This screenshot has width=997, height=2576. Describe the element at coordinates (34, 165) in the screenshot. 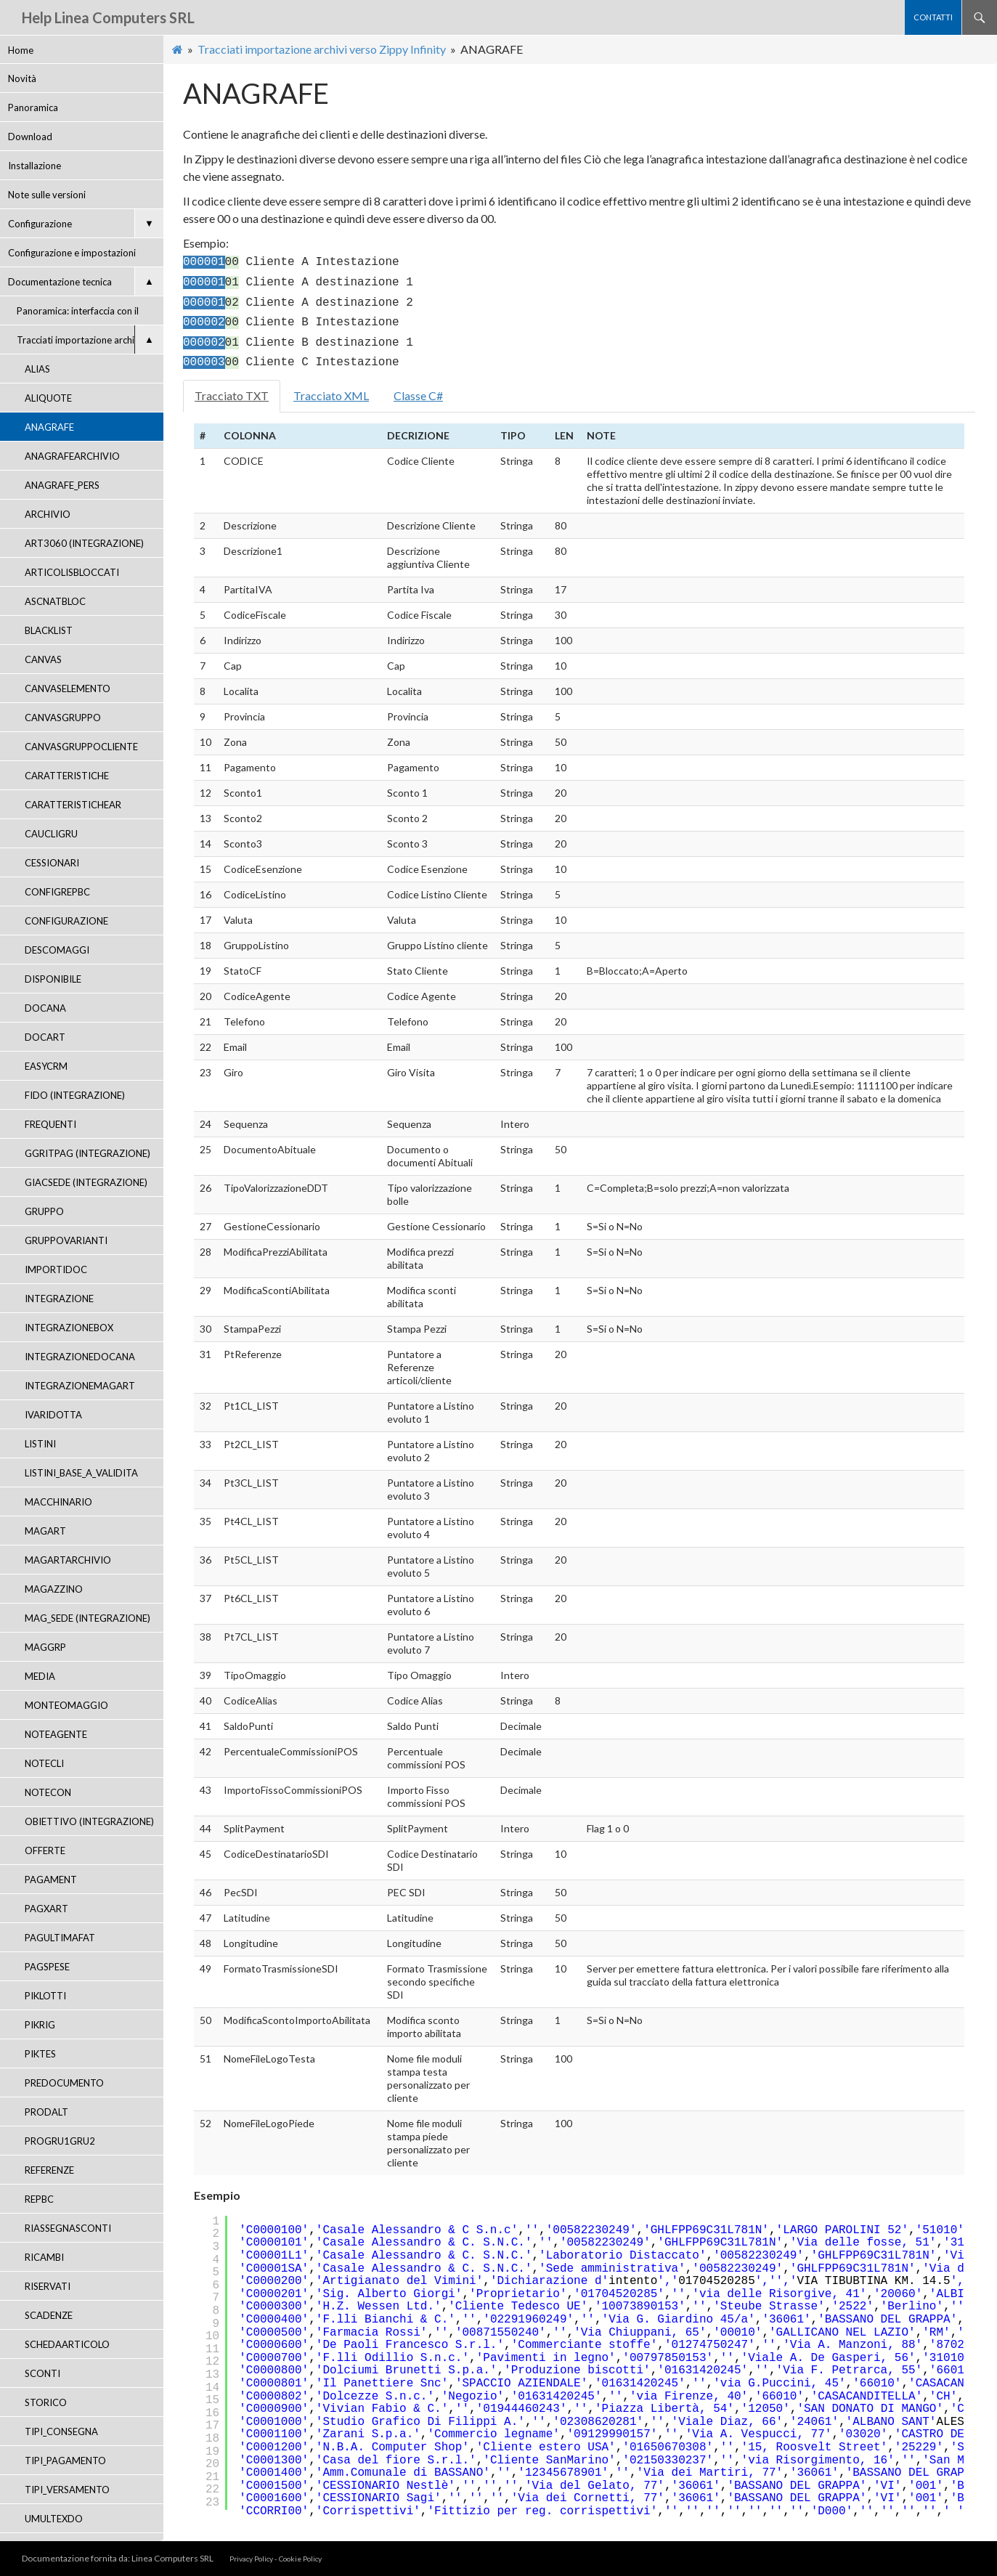

I see `Installazione [menuitem]` at that location.